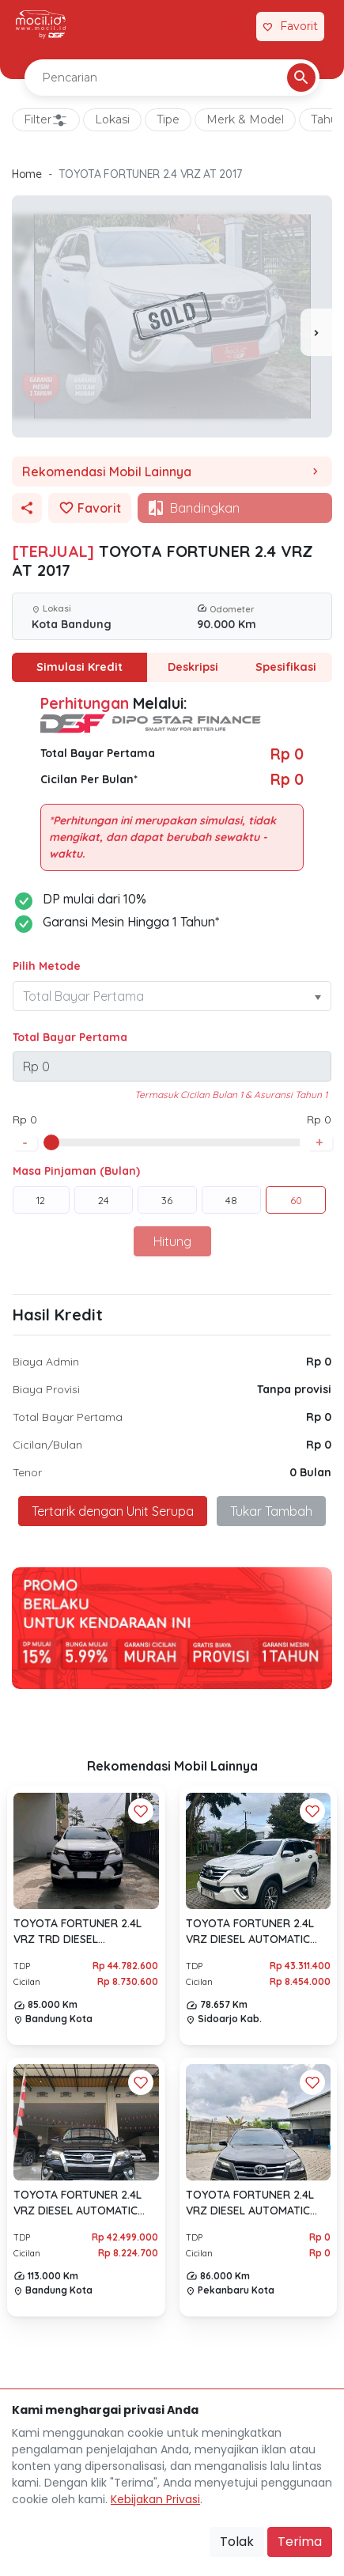 This screenshot has width=344, height=2576. I want to click on Deskripsi [tab], so click(193, 667).